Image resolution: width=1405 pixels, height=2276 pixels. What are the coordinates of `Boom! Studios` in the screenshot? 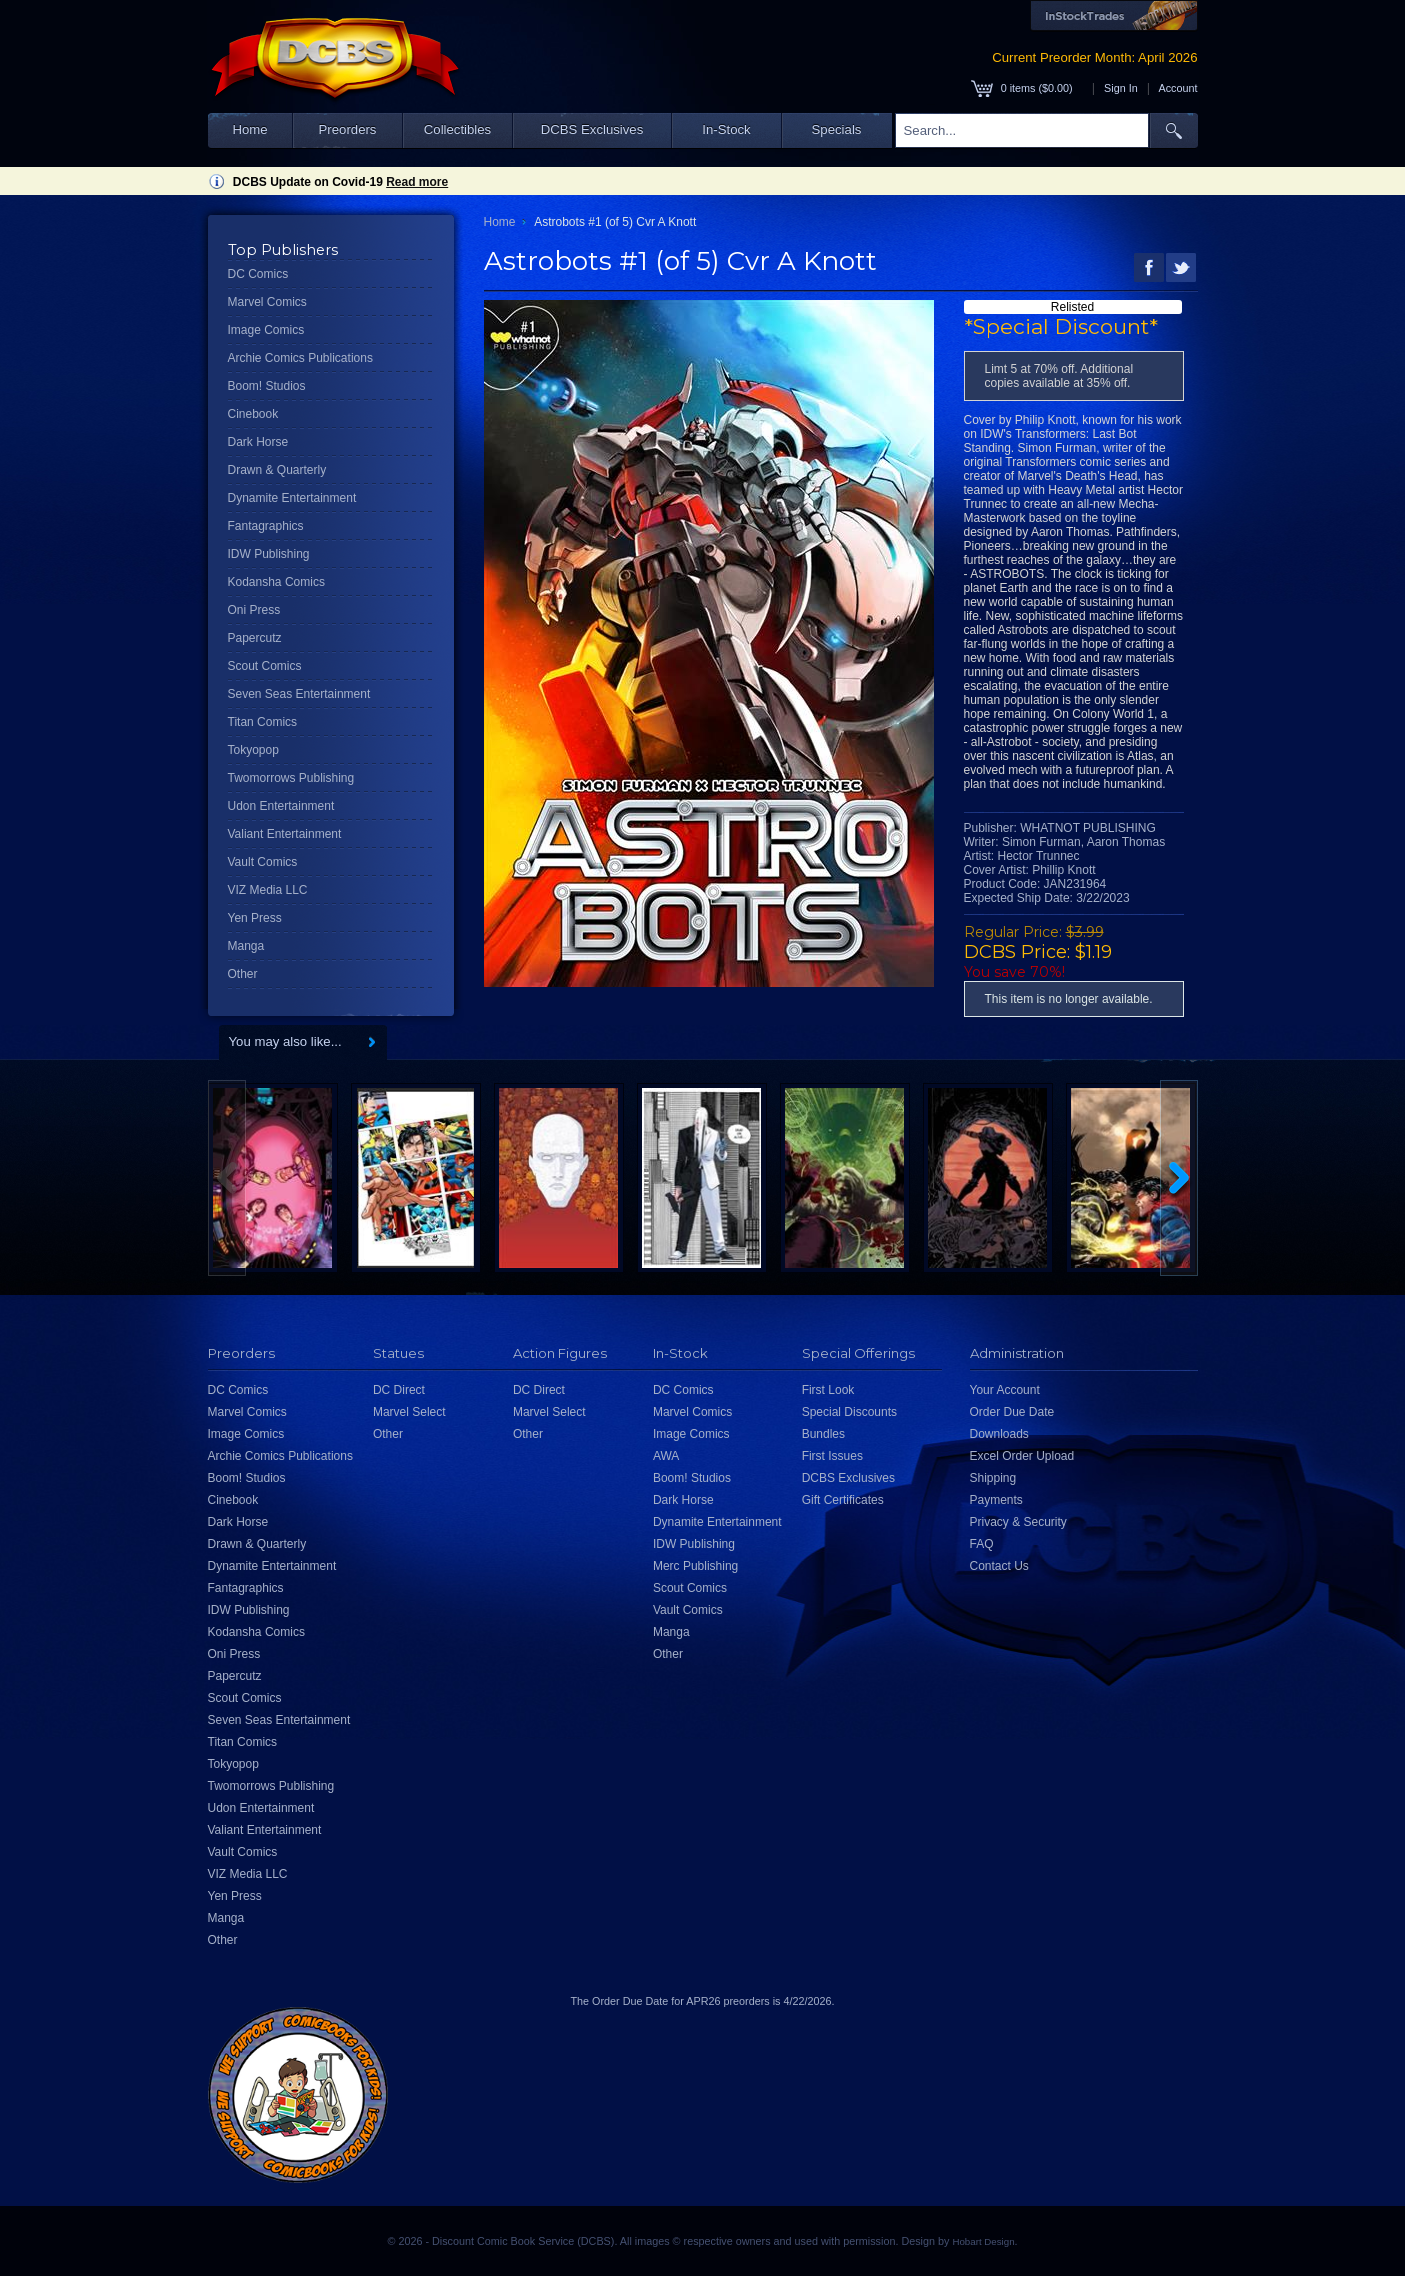 It's located at (267, 386).